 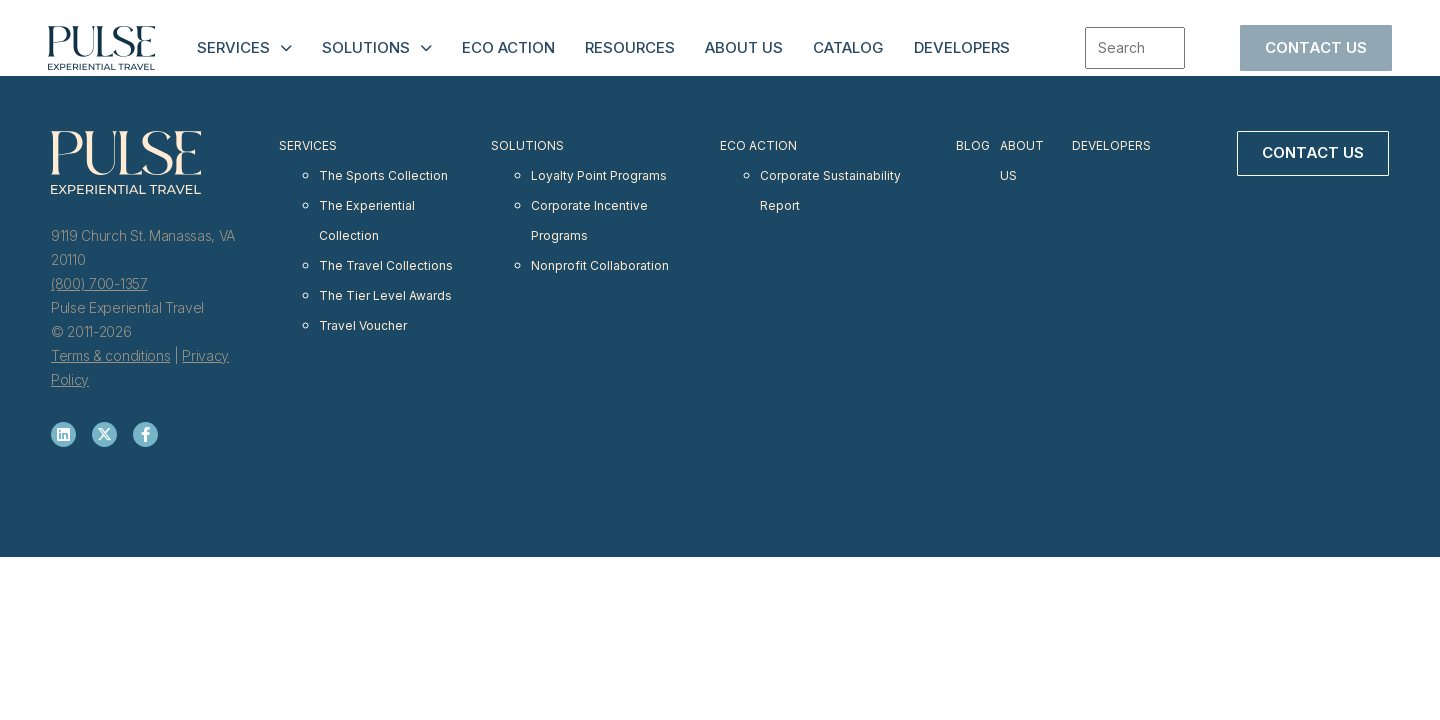 I want to click on Loyalty Point Programs, so click(x=598, y=166).